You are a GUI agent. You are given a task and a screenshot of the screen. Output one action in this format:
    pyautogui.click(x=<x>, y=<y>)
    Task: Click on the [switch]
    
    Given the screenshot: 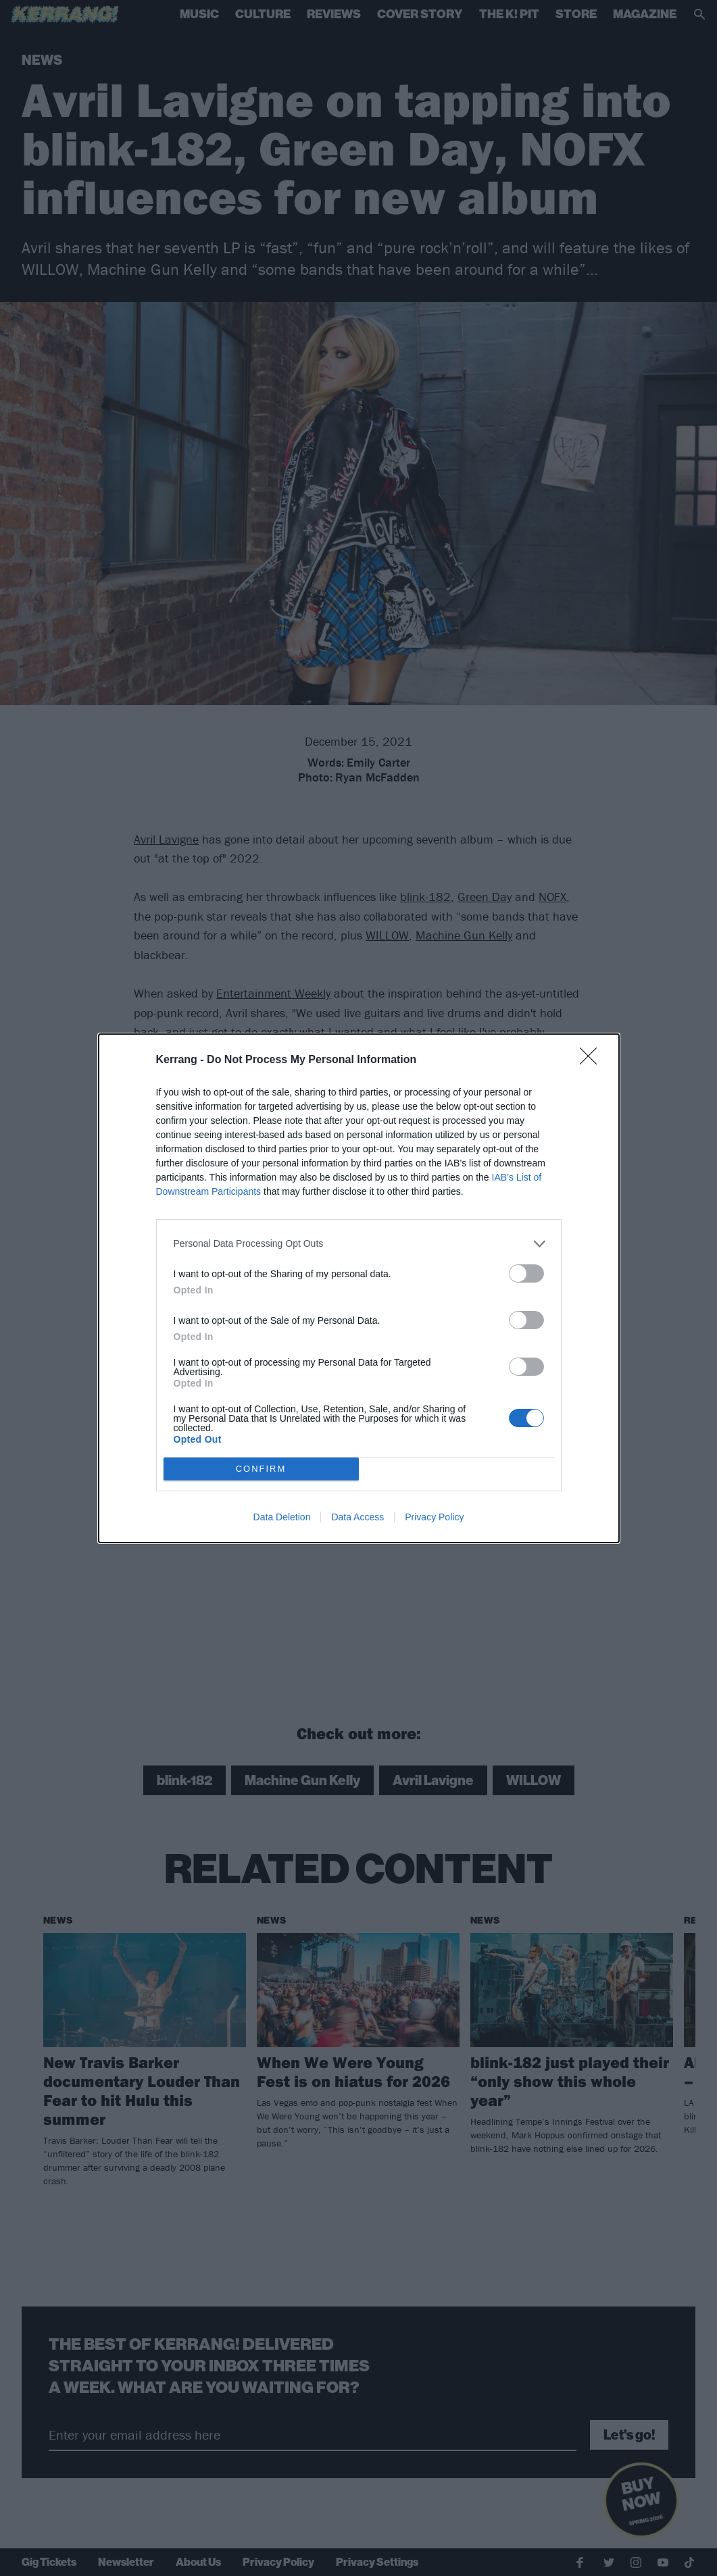 What is the action you would take?
    pyautogui.click(x=526, y=1273)
    